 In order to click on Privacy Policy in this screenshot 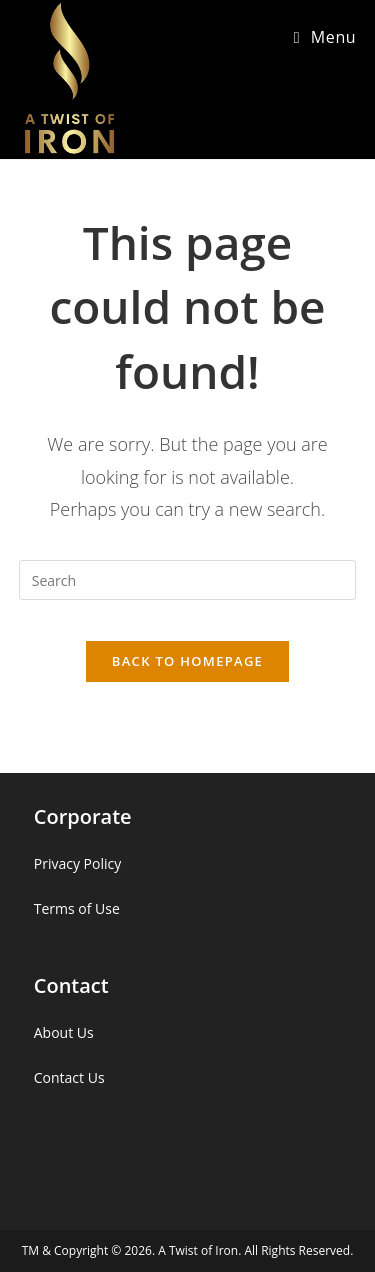, I will do `click(77, 863)`.